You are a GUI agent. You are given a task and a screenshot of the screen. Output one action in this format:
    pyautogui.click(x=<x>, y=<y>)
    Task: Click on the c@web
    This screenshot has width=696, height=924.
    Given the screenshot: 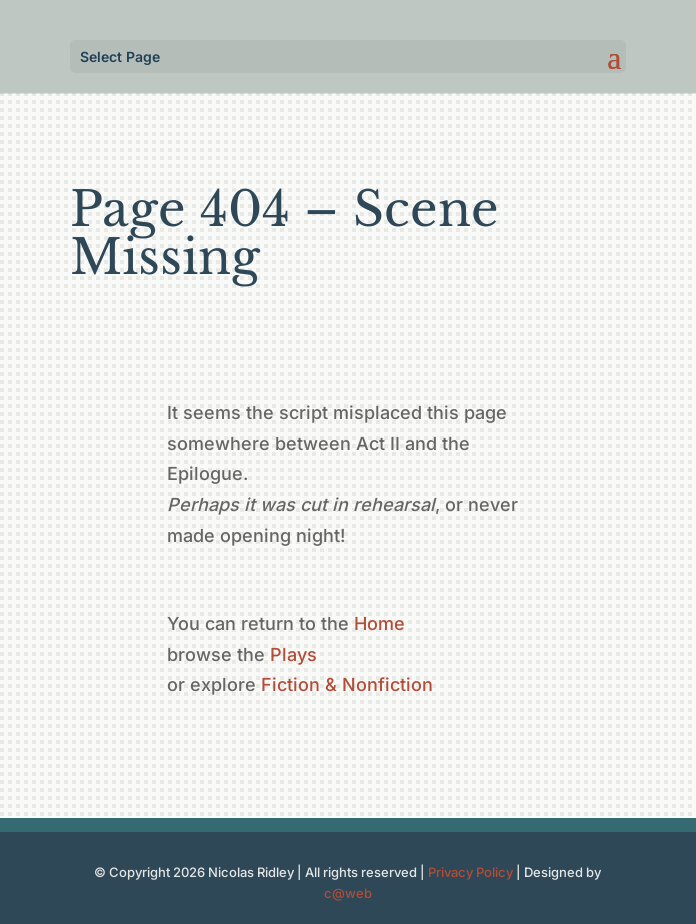 What is the action you would take?
    pyautogui.click(x=348, y=893)
    